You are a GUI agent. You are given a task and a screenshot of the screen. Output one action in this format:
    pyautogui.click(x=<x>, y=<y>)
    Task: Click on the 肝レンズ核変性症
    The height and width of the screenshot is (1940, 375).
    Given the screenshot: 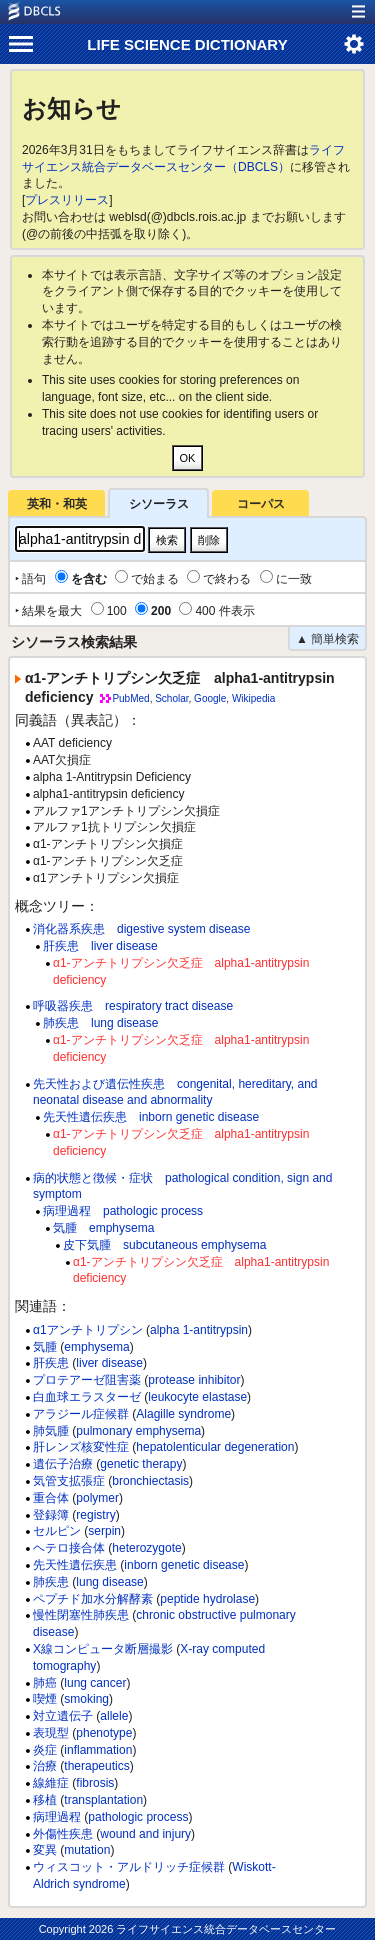 What is the action you would take?
    pyautogui.click(x=81, y=1447)
    